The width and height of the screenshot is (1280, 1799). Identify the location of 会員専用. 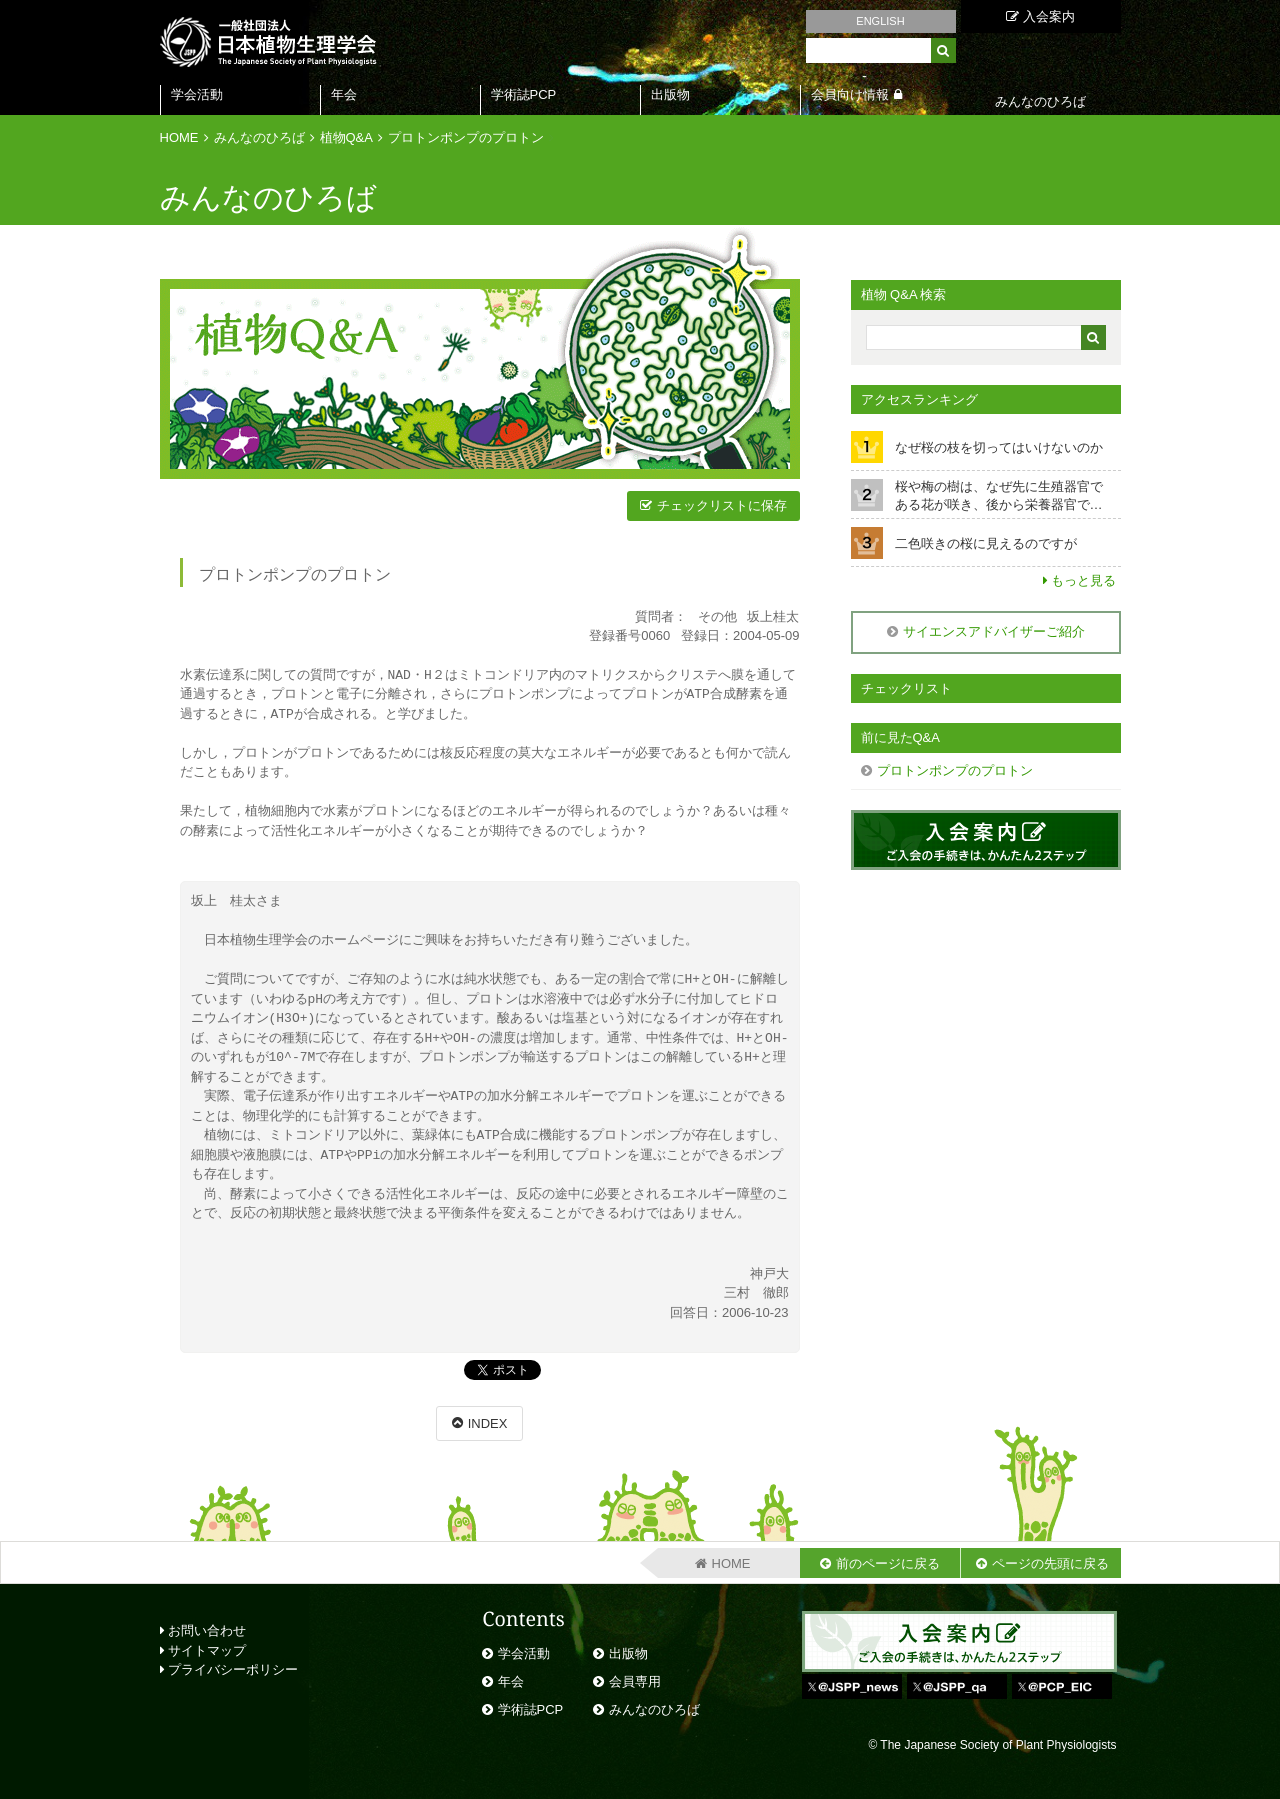
(635, 1681).